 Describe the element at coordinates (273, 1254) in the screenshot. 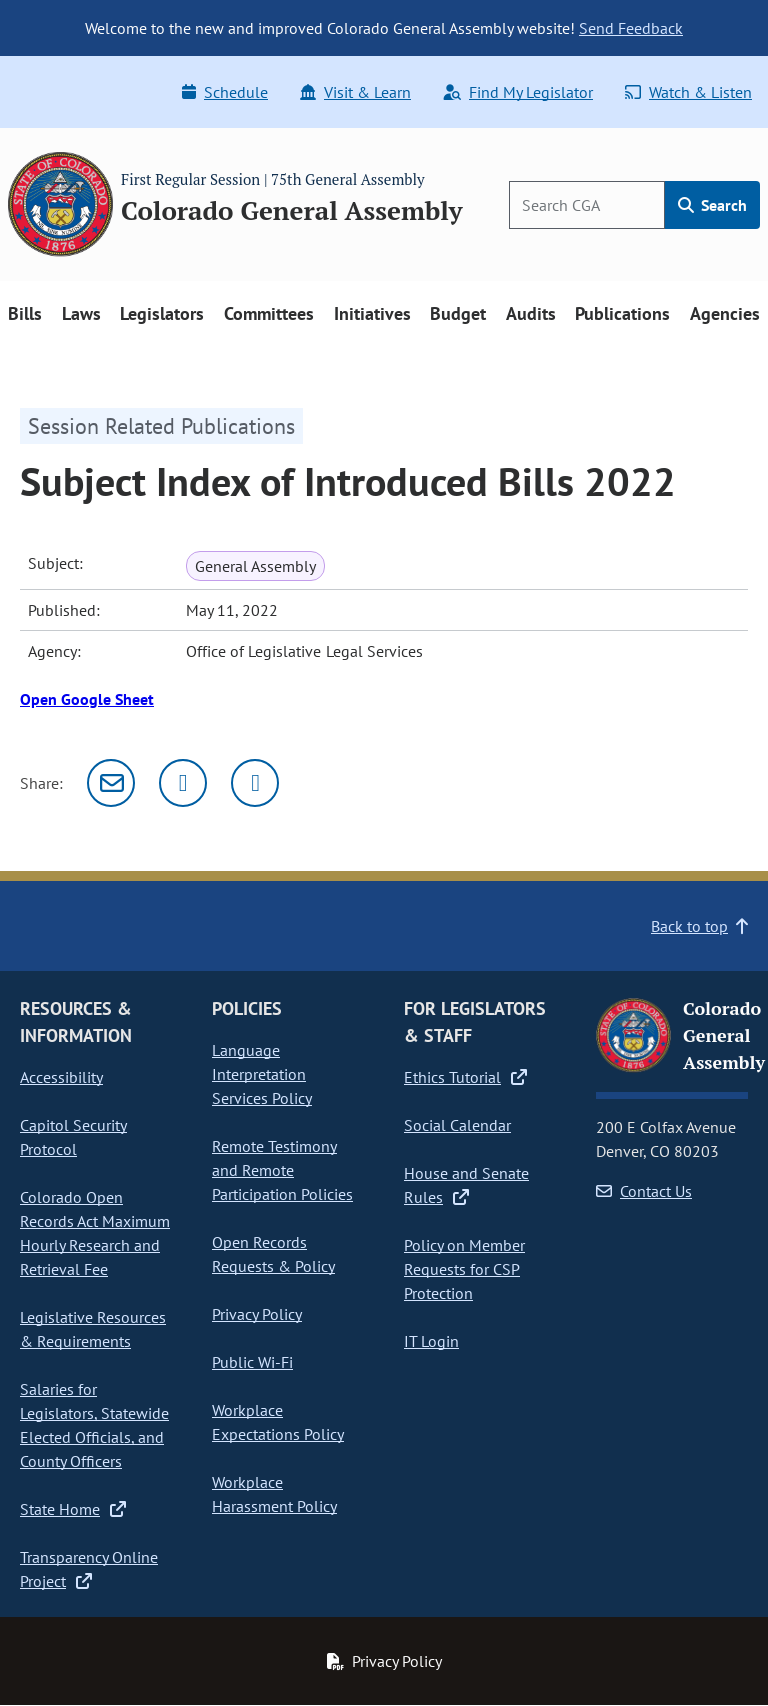

I see `Open Records Requests & Policy` at that location.